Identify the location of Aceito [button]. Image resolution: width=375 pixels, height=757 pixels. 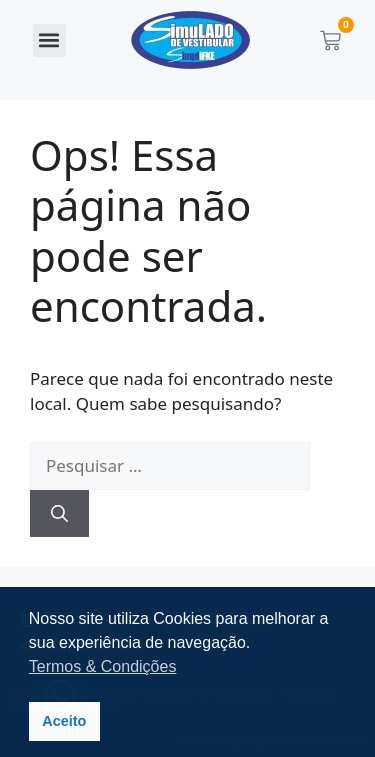
(64, 721).